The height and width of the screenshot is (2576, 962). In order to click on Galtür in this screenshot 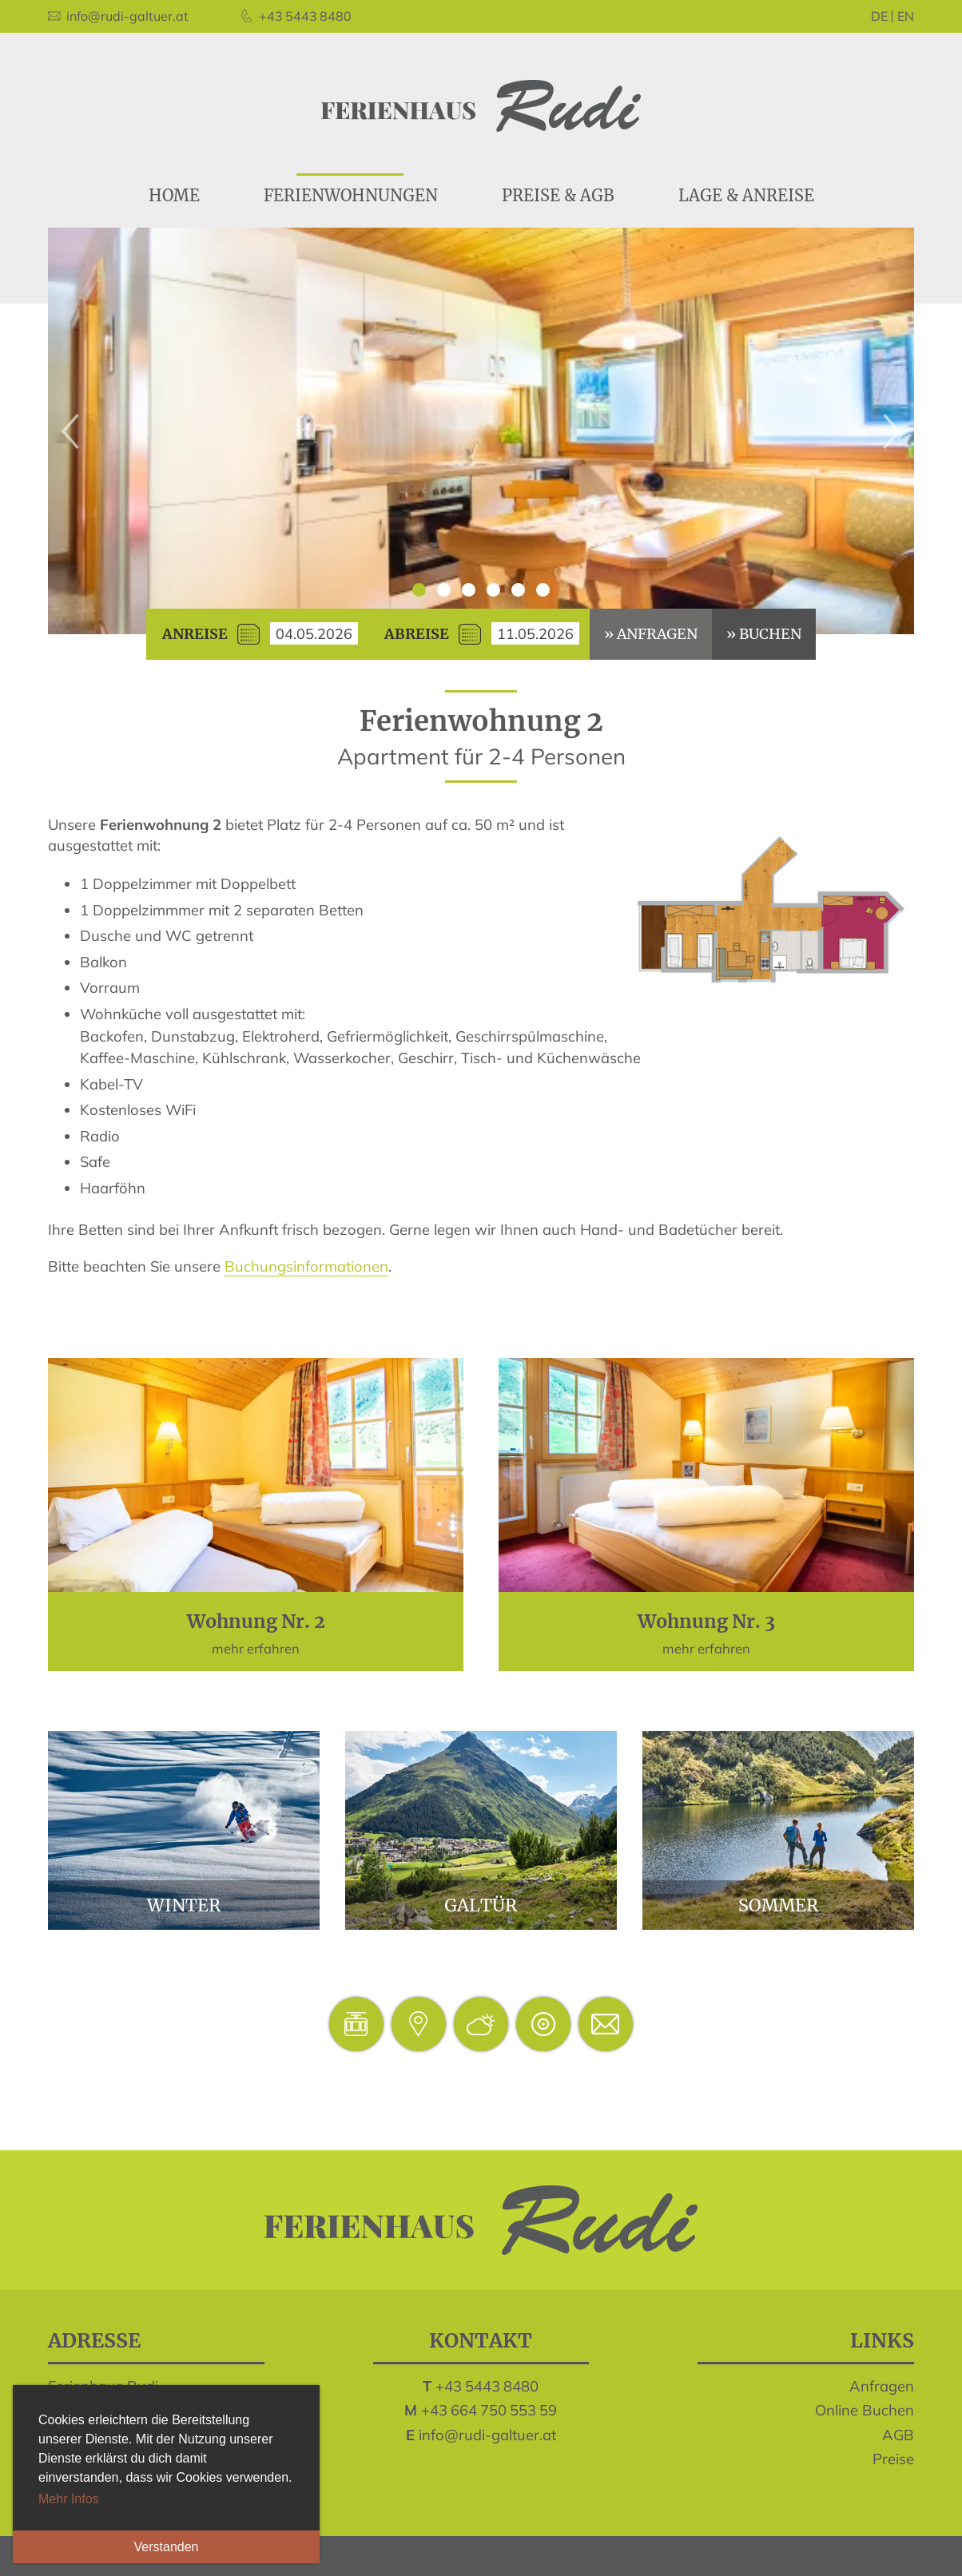, I will do `click(481, 1830)`.